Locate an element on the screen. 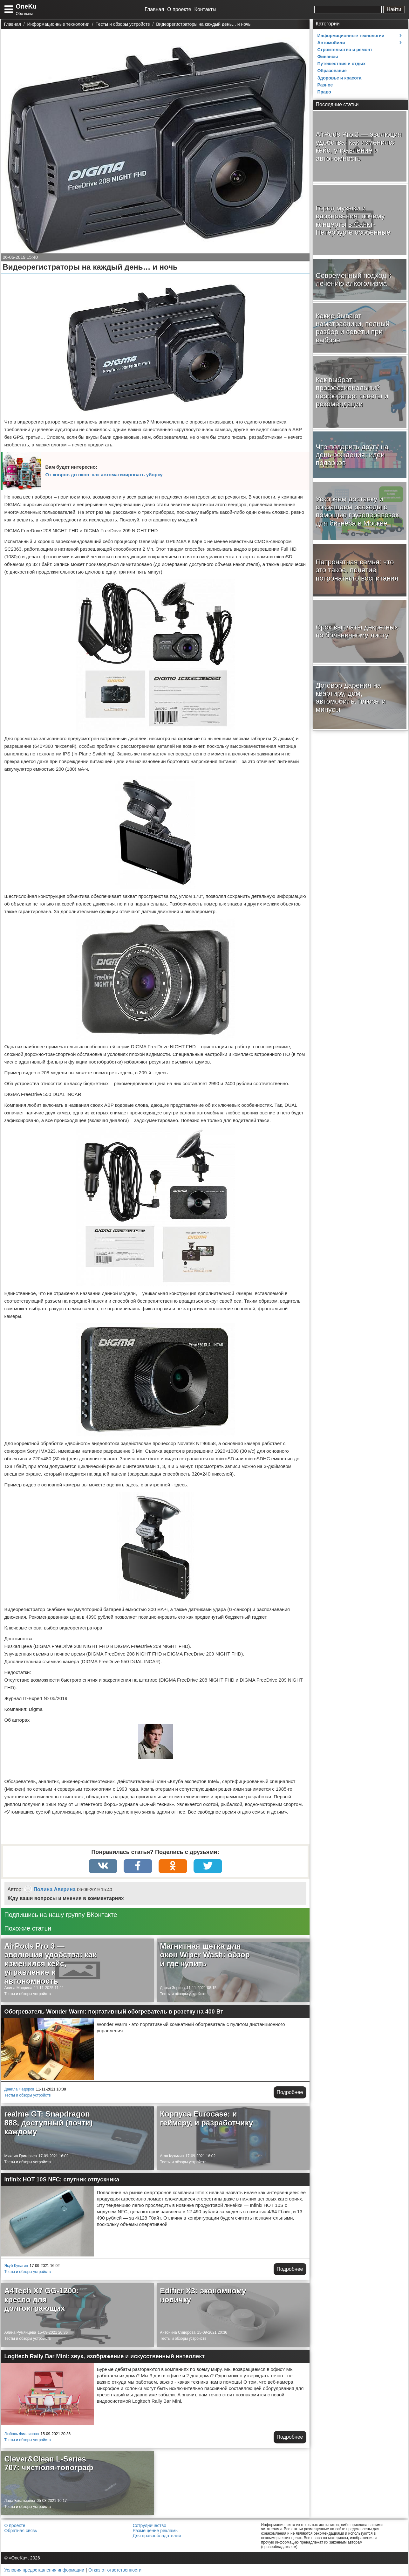  Сотрудничество is located at coordinates (149, 2525).